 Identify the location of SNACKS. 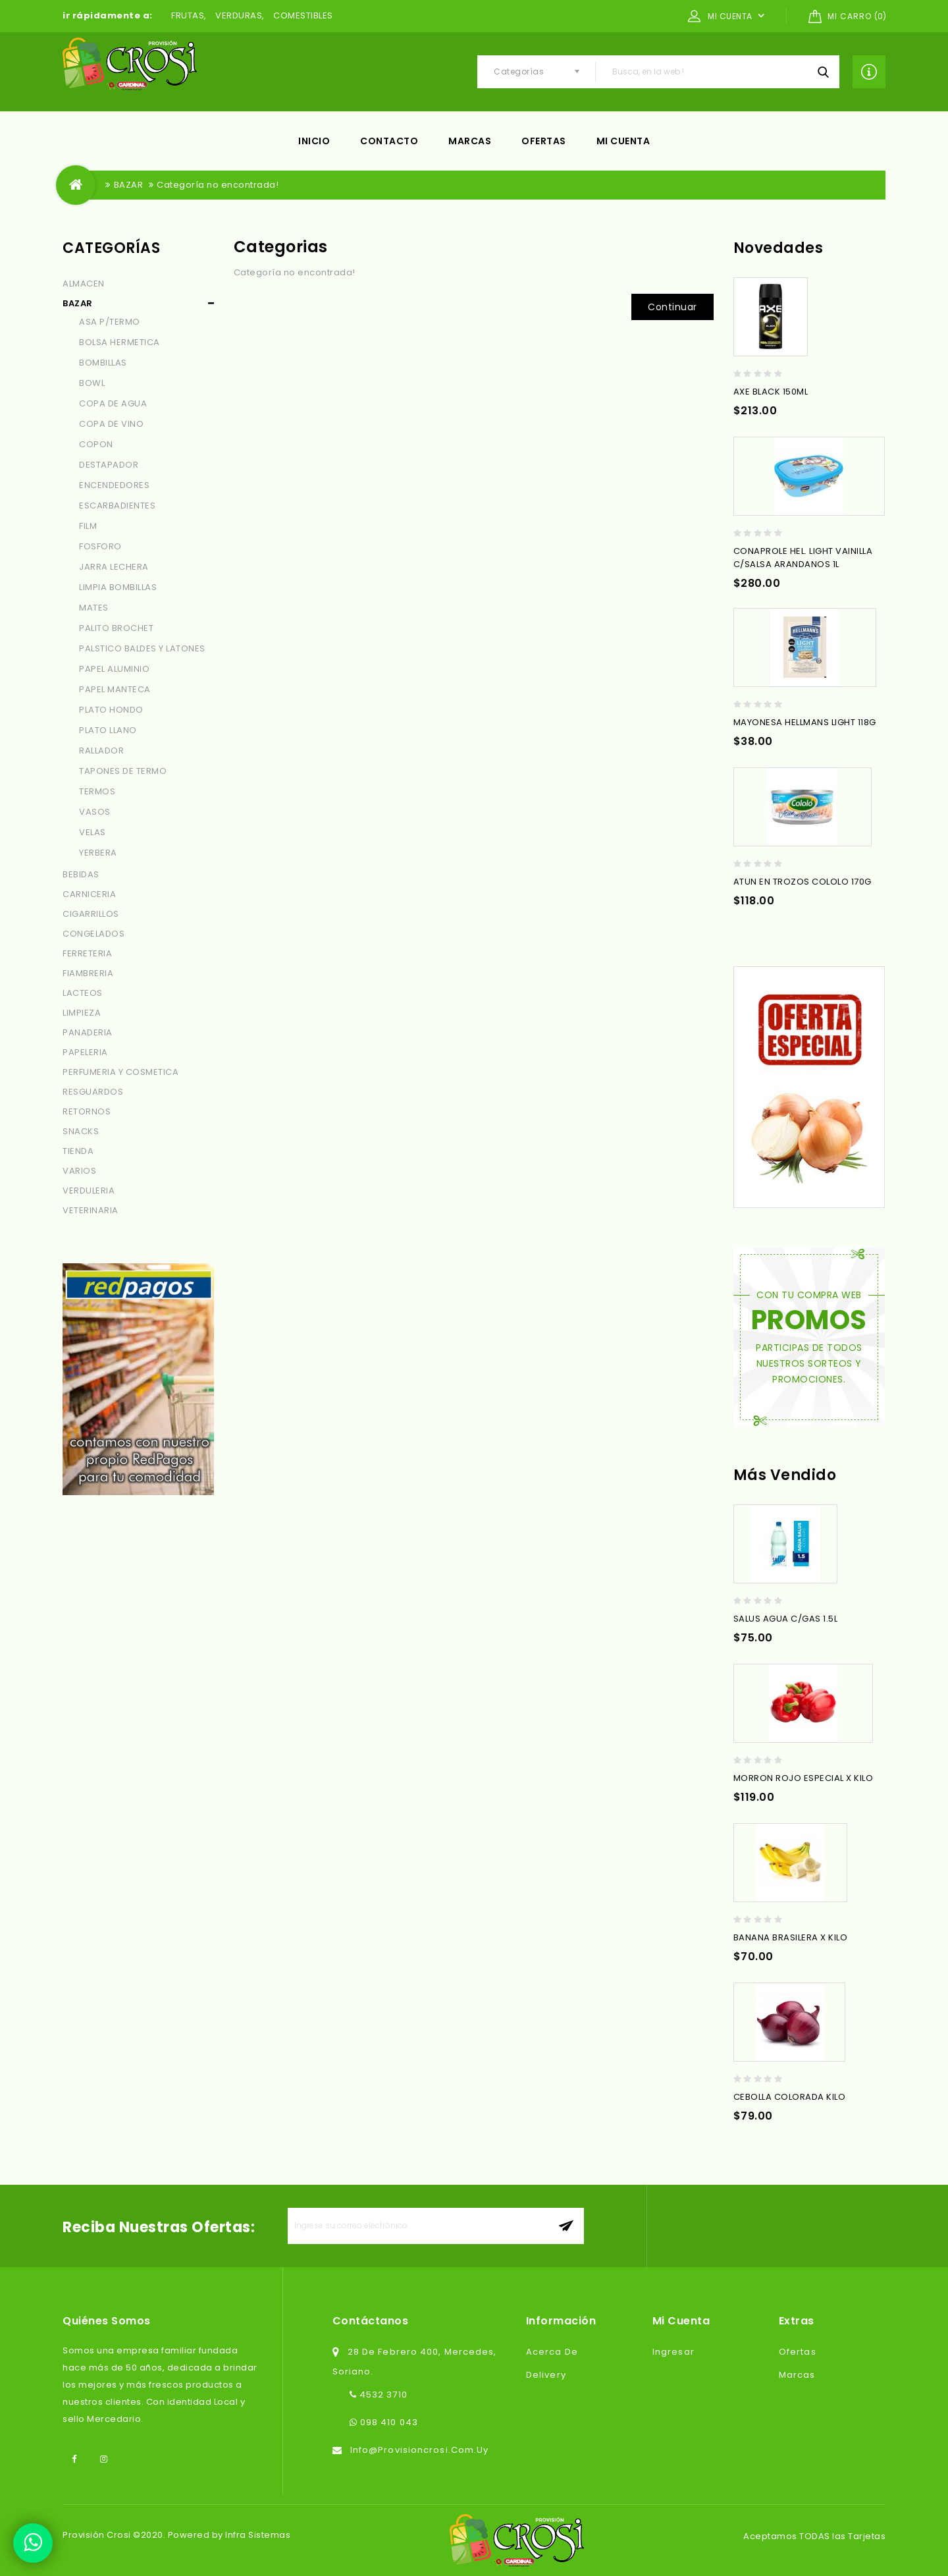
(81, 1131).